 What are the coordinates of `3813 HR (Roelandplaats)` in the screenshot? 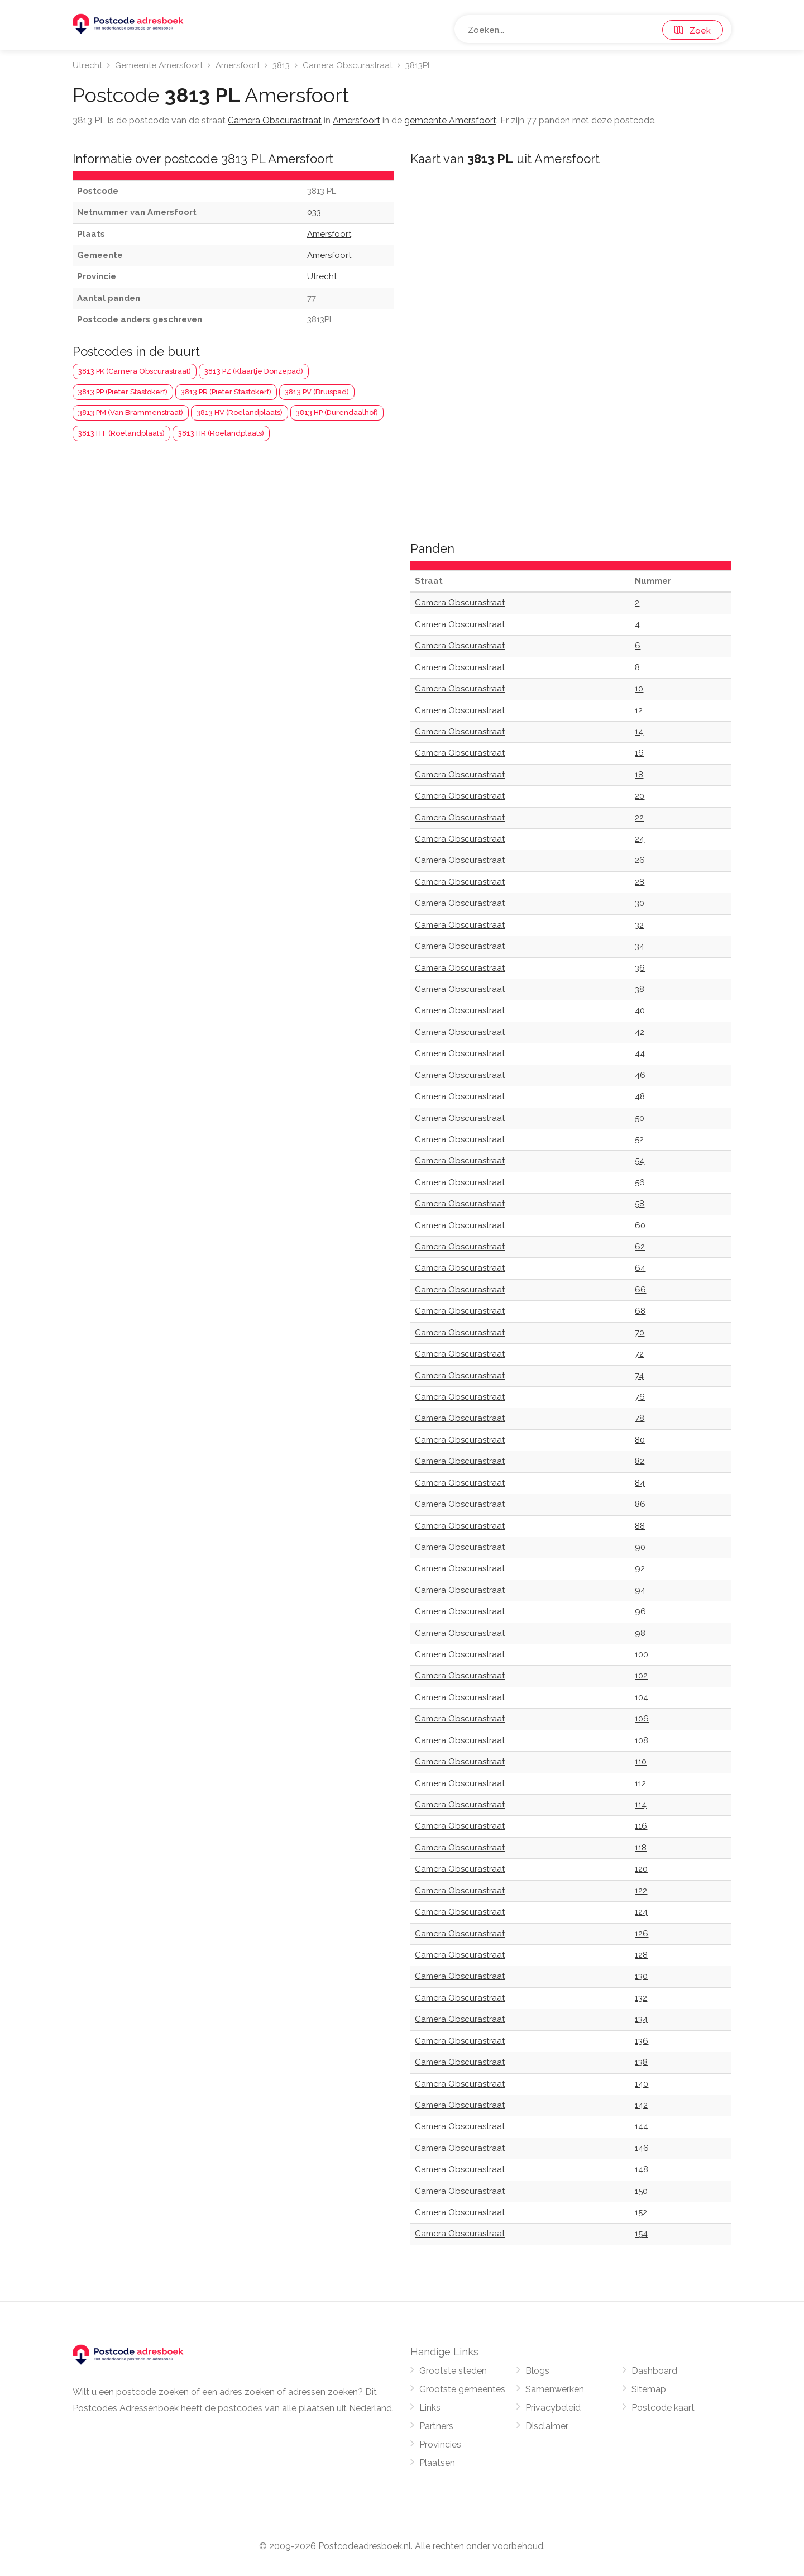 It's located at (221, 433).